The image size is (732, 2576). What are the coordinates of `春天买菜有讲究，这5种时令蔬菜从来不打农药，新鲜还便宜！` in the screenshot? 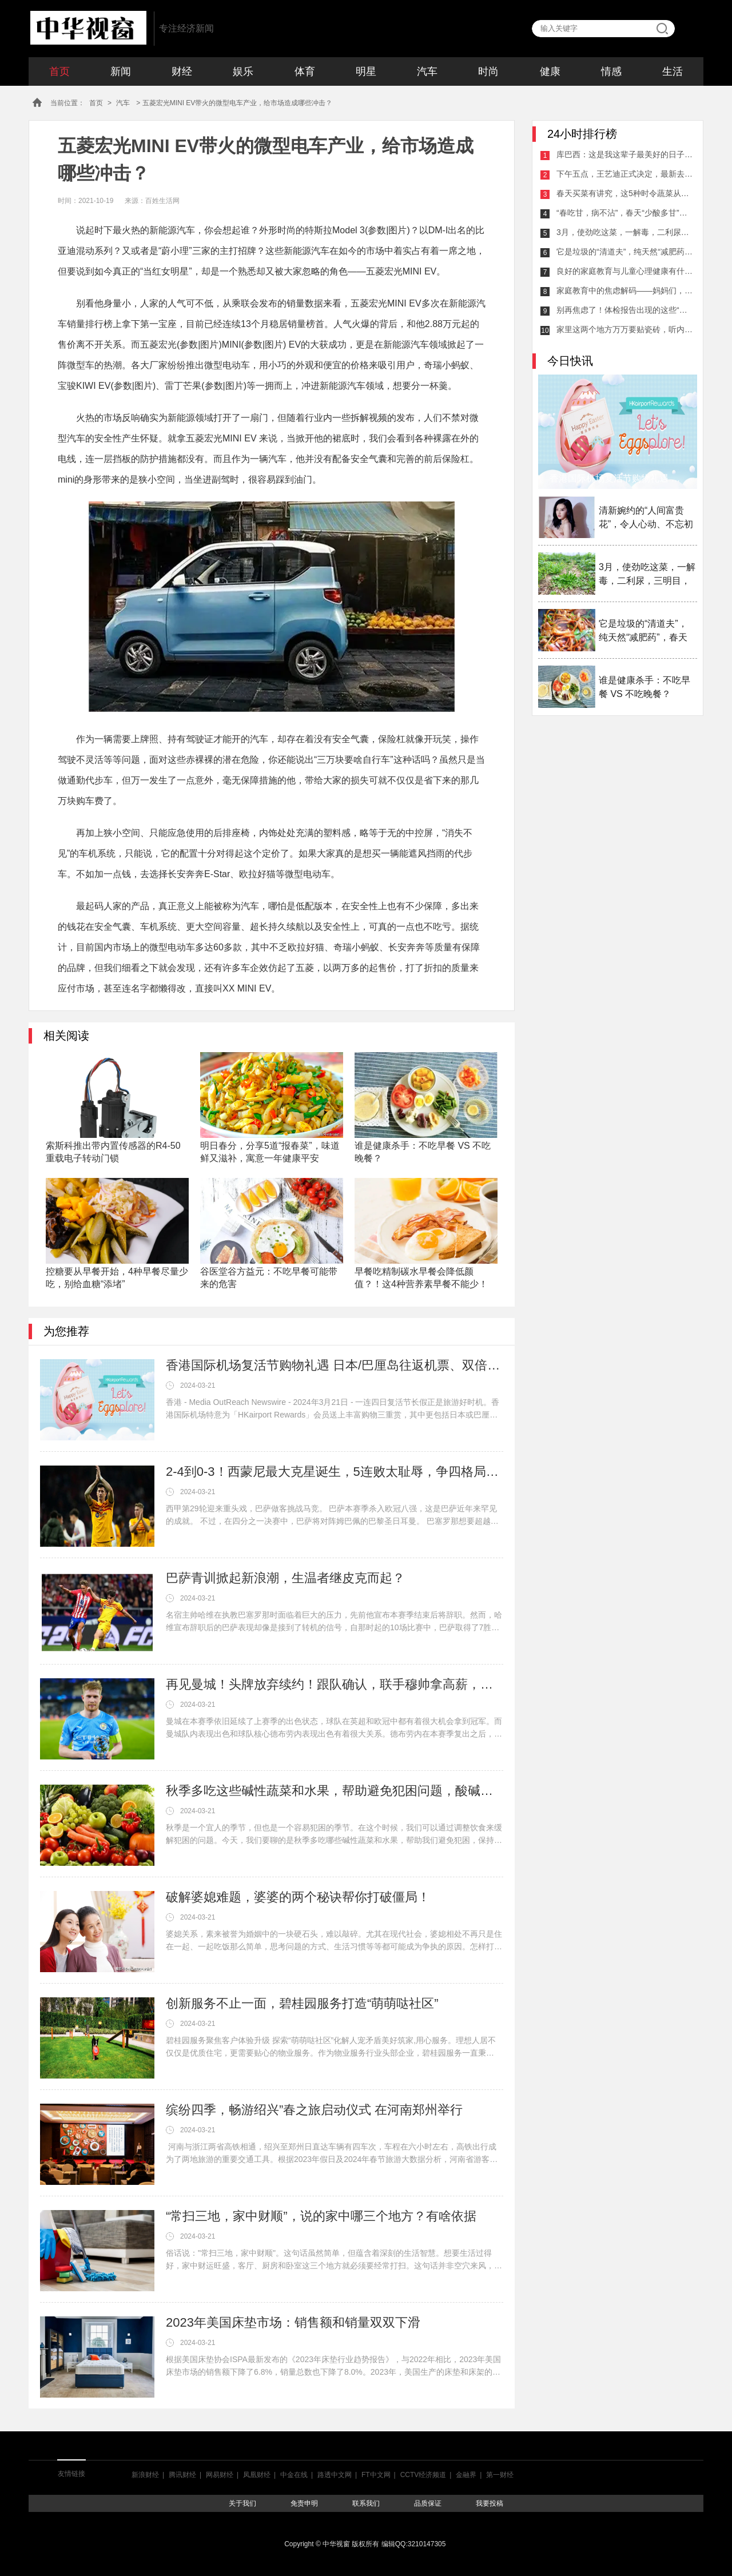 It's located at (625, 193).